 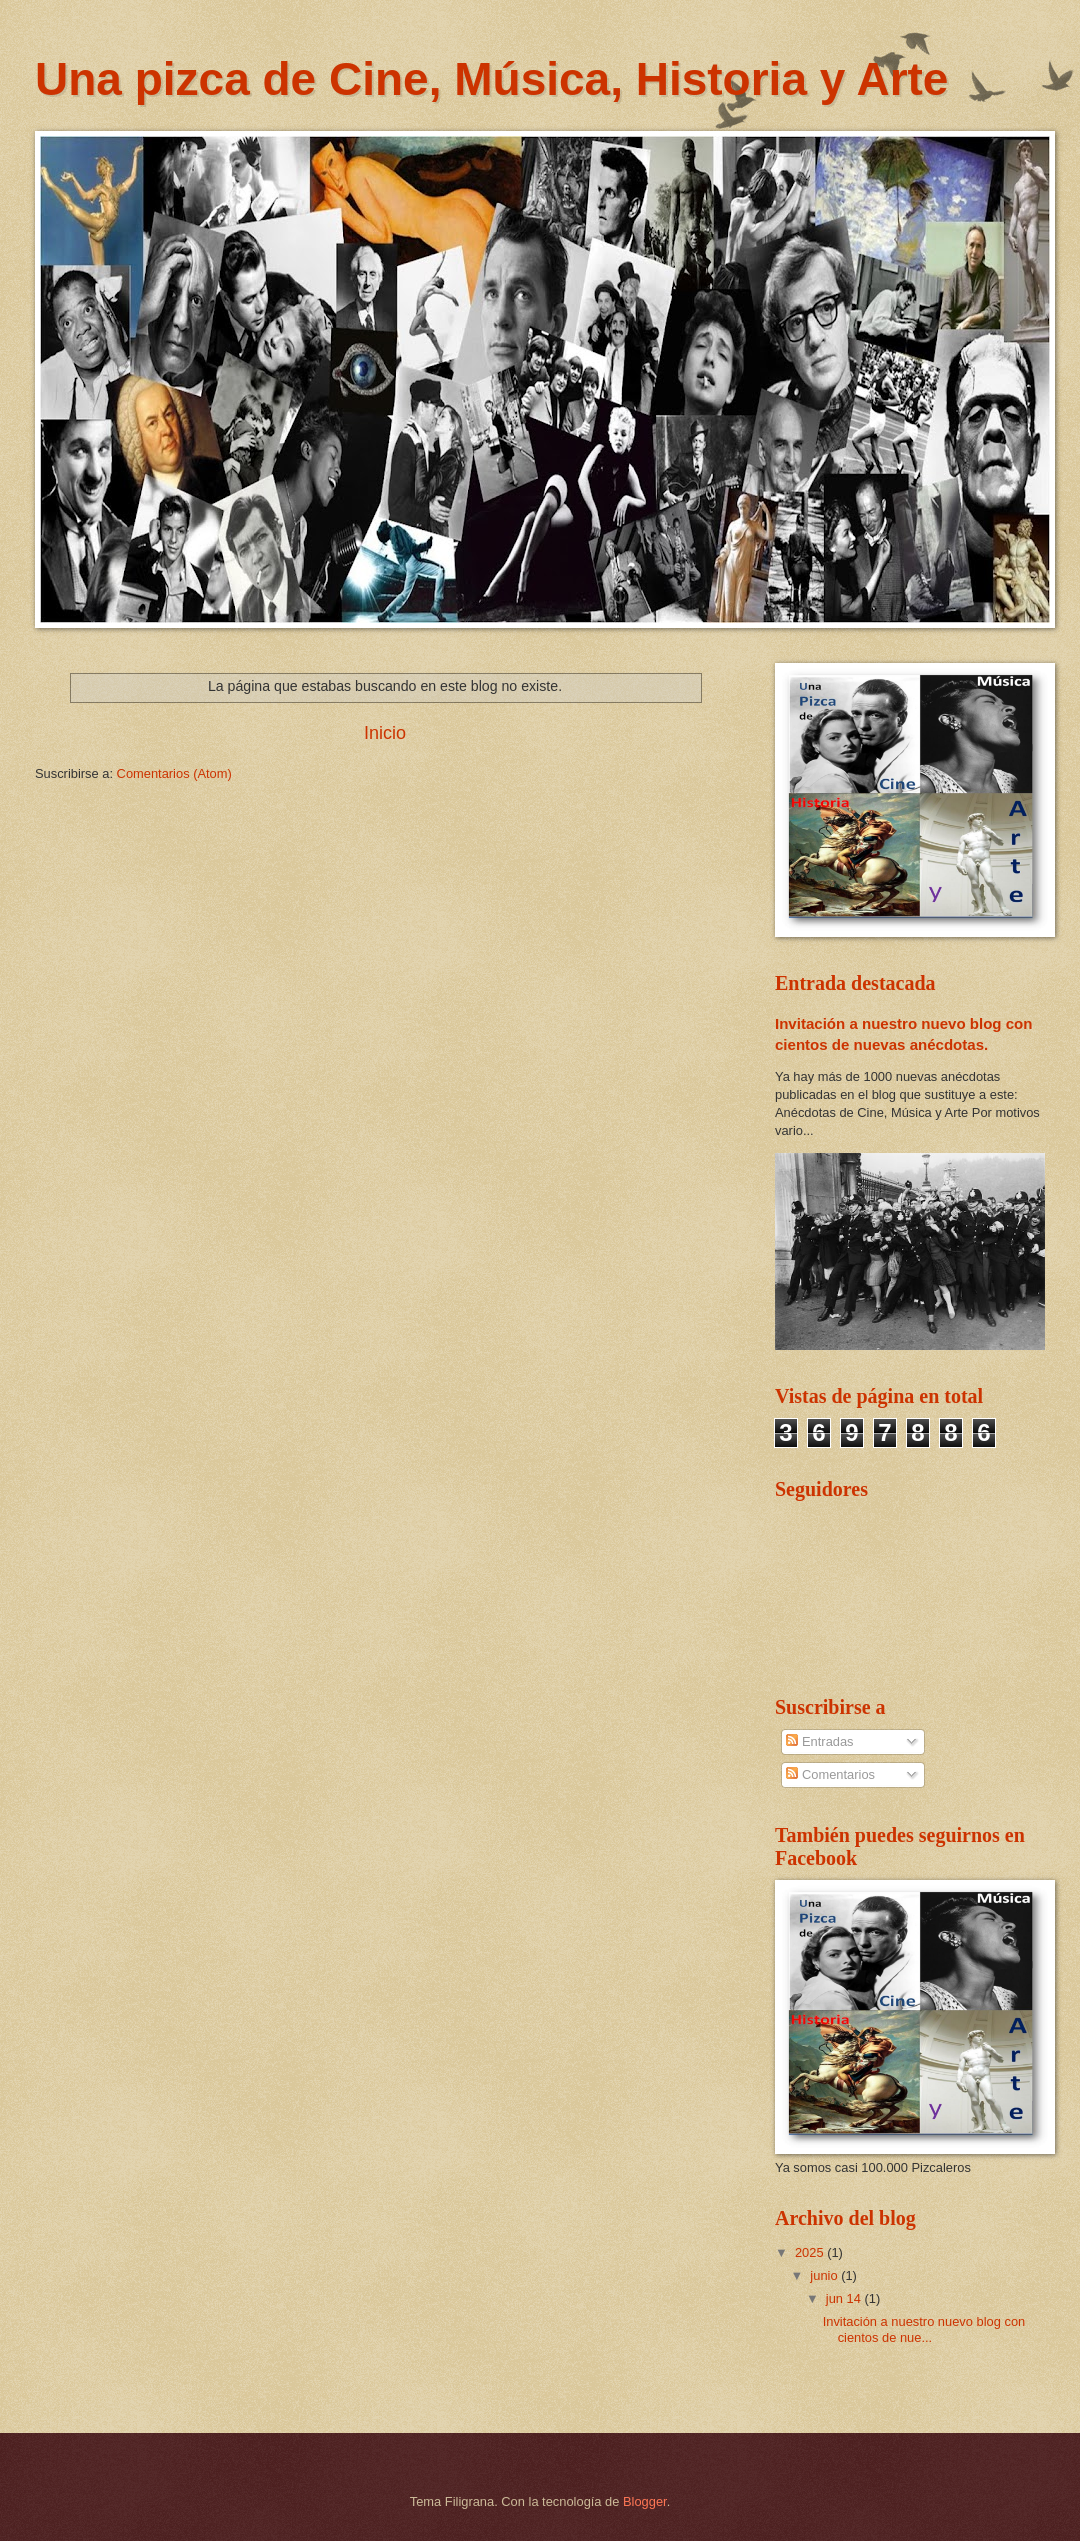 What do you see at coordinates (825, 2275) in the screenshot?
I see `junio` at bounding box center [825, 2275].